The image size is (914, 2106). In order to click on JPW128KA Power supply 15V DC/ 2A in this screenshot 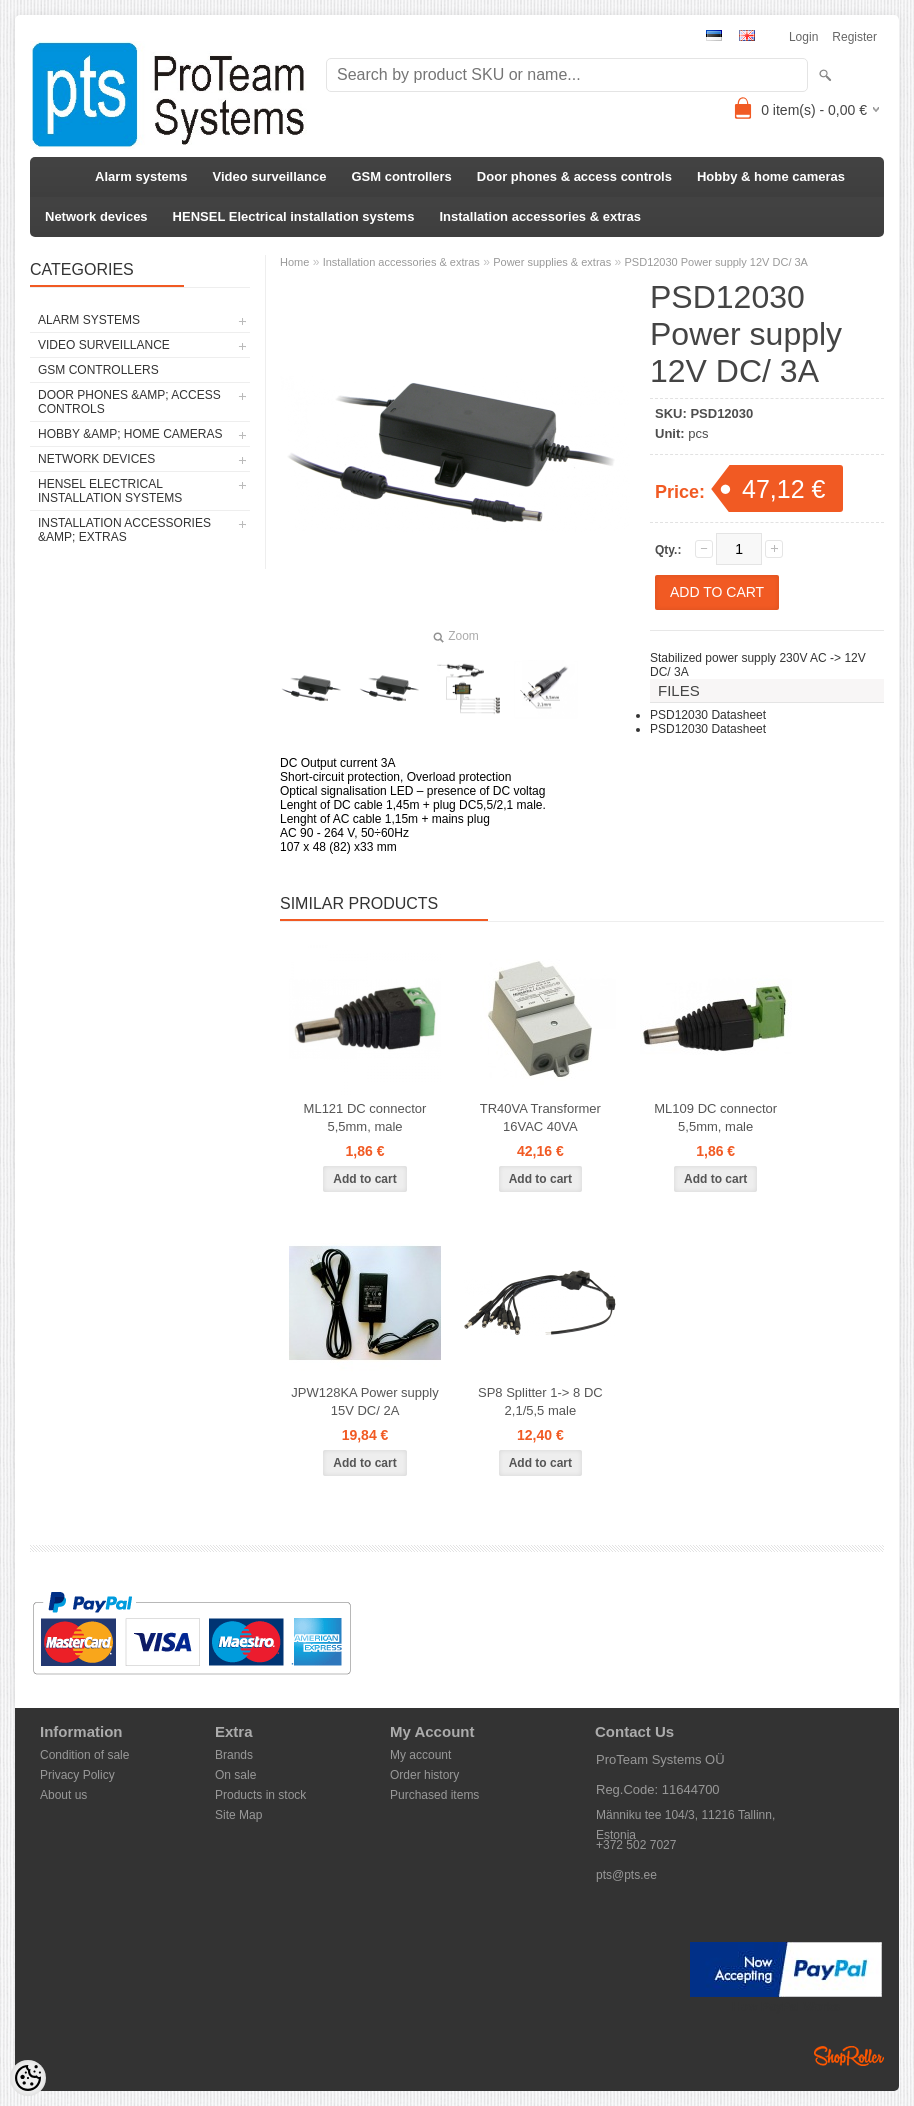, I will do `click(364, 1401)`.